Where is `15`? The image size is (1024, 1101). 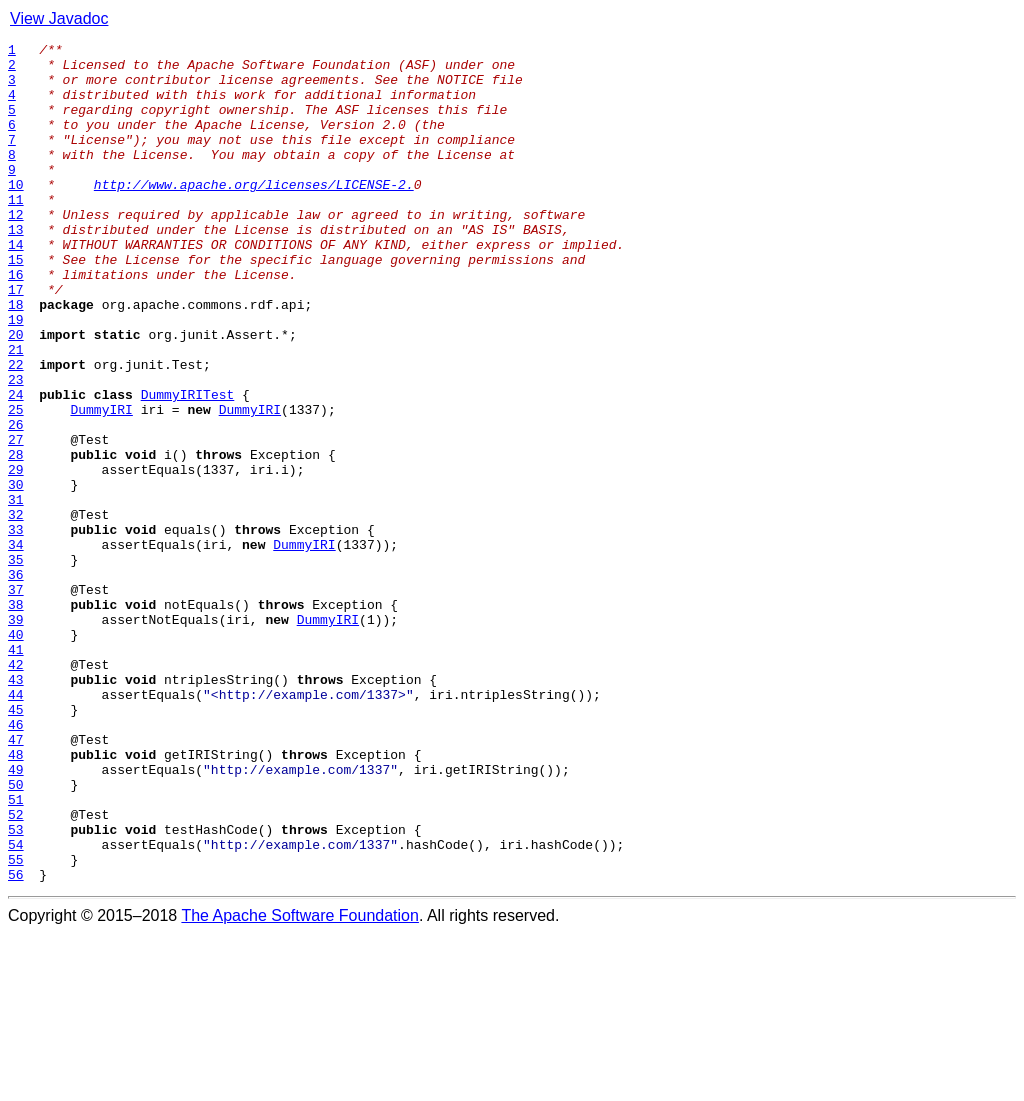 15 is located at coordinates (16, 304).